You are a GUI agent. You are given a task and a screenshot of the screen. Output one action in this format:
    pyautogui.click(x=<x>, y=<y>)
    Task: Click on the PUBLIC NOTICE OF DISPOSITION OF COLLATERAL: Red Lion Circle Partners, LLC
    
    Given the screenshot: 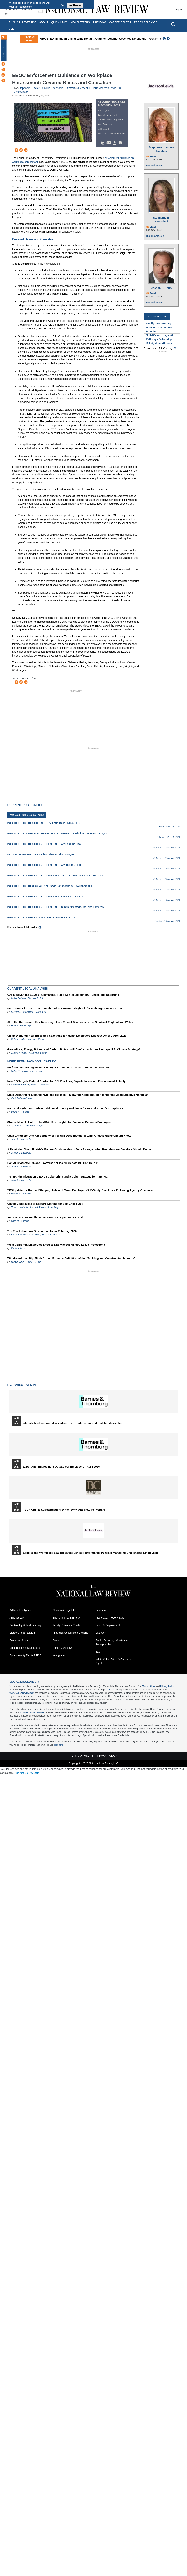 What is the action you would take?
    pyautogui.click(x=58, y=833)
    